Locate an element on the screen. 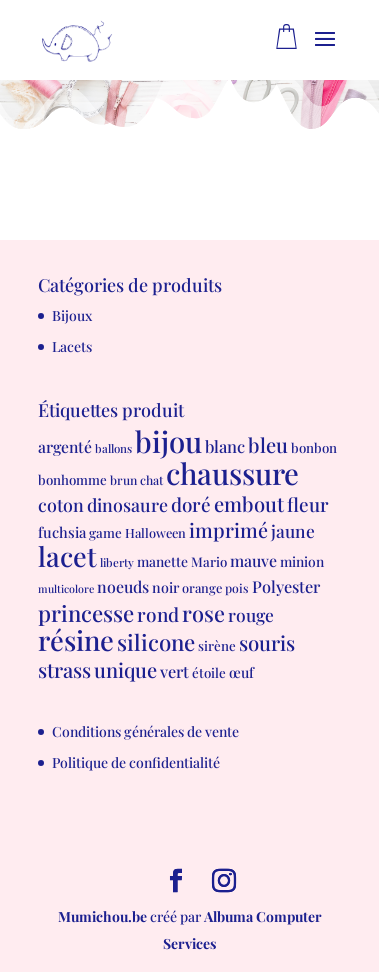 The width and height of the screenshot is (379, 972). œuf [œuf (10 produit)] is located at coordinates (241, 672).